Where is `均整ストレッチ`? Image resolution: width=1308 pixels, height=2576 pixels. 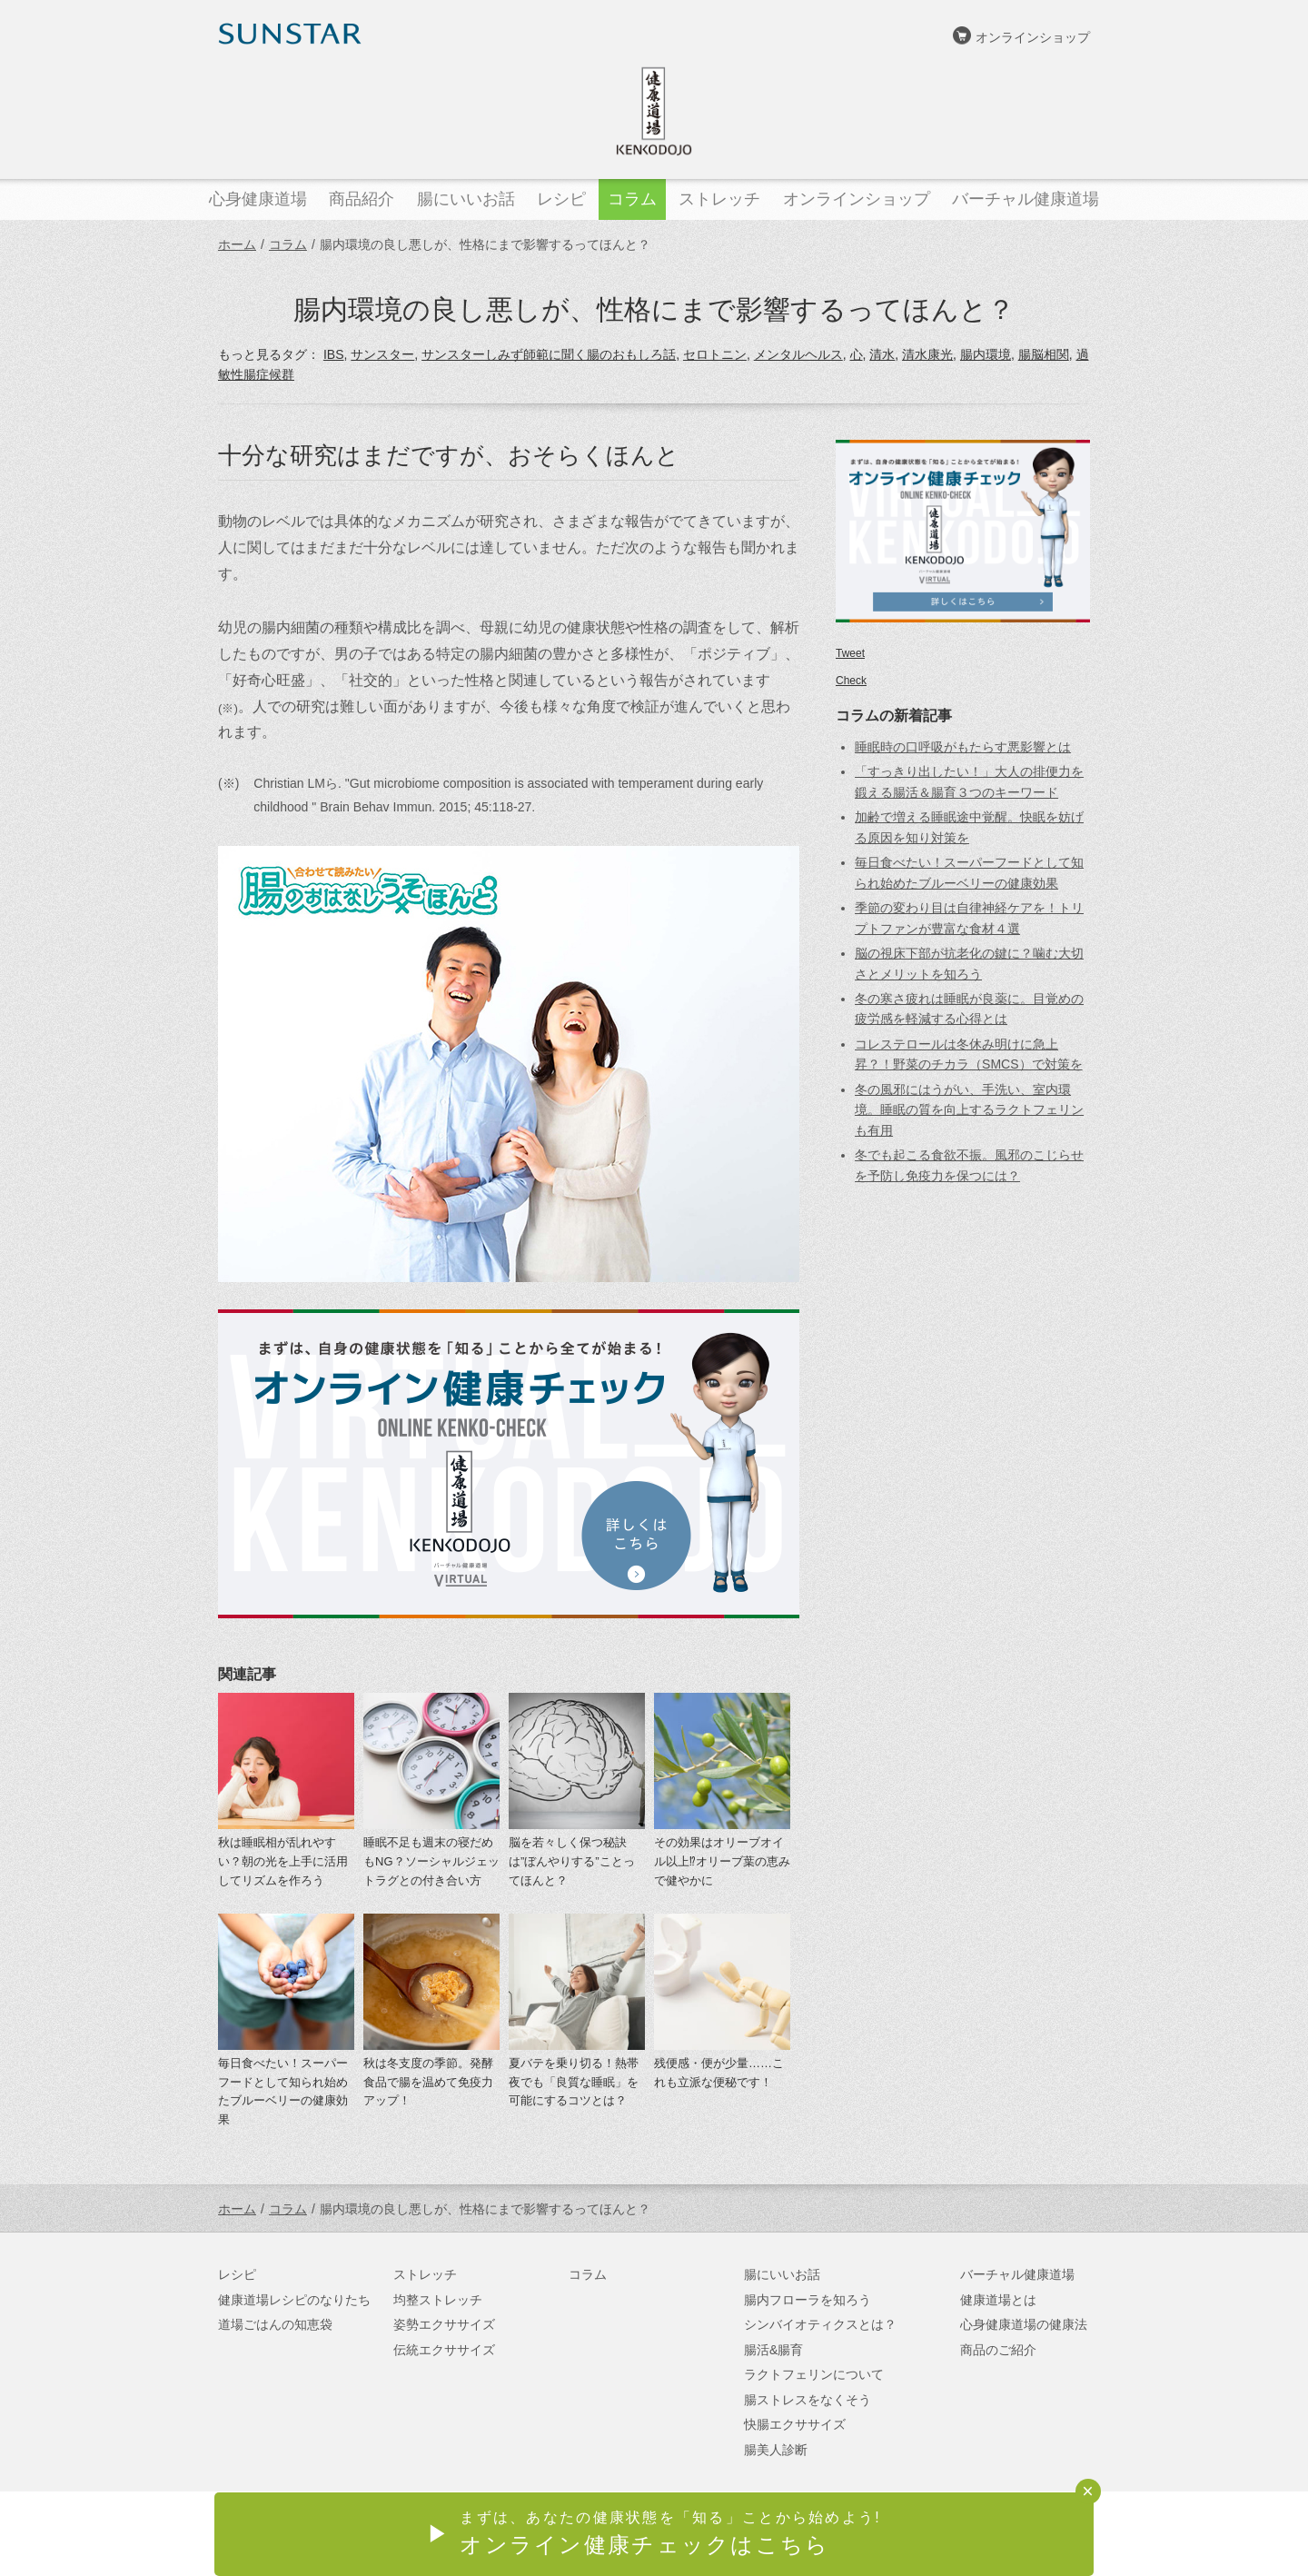 均整ストレッチ is located at coordinates (437, 2300).